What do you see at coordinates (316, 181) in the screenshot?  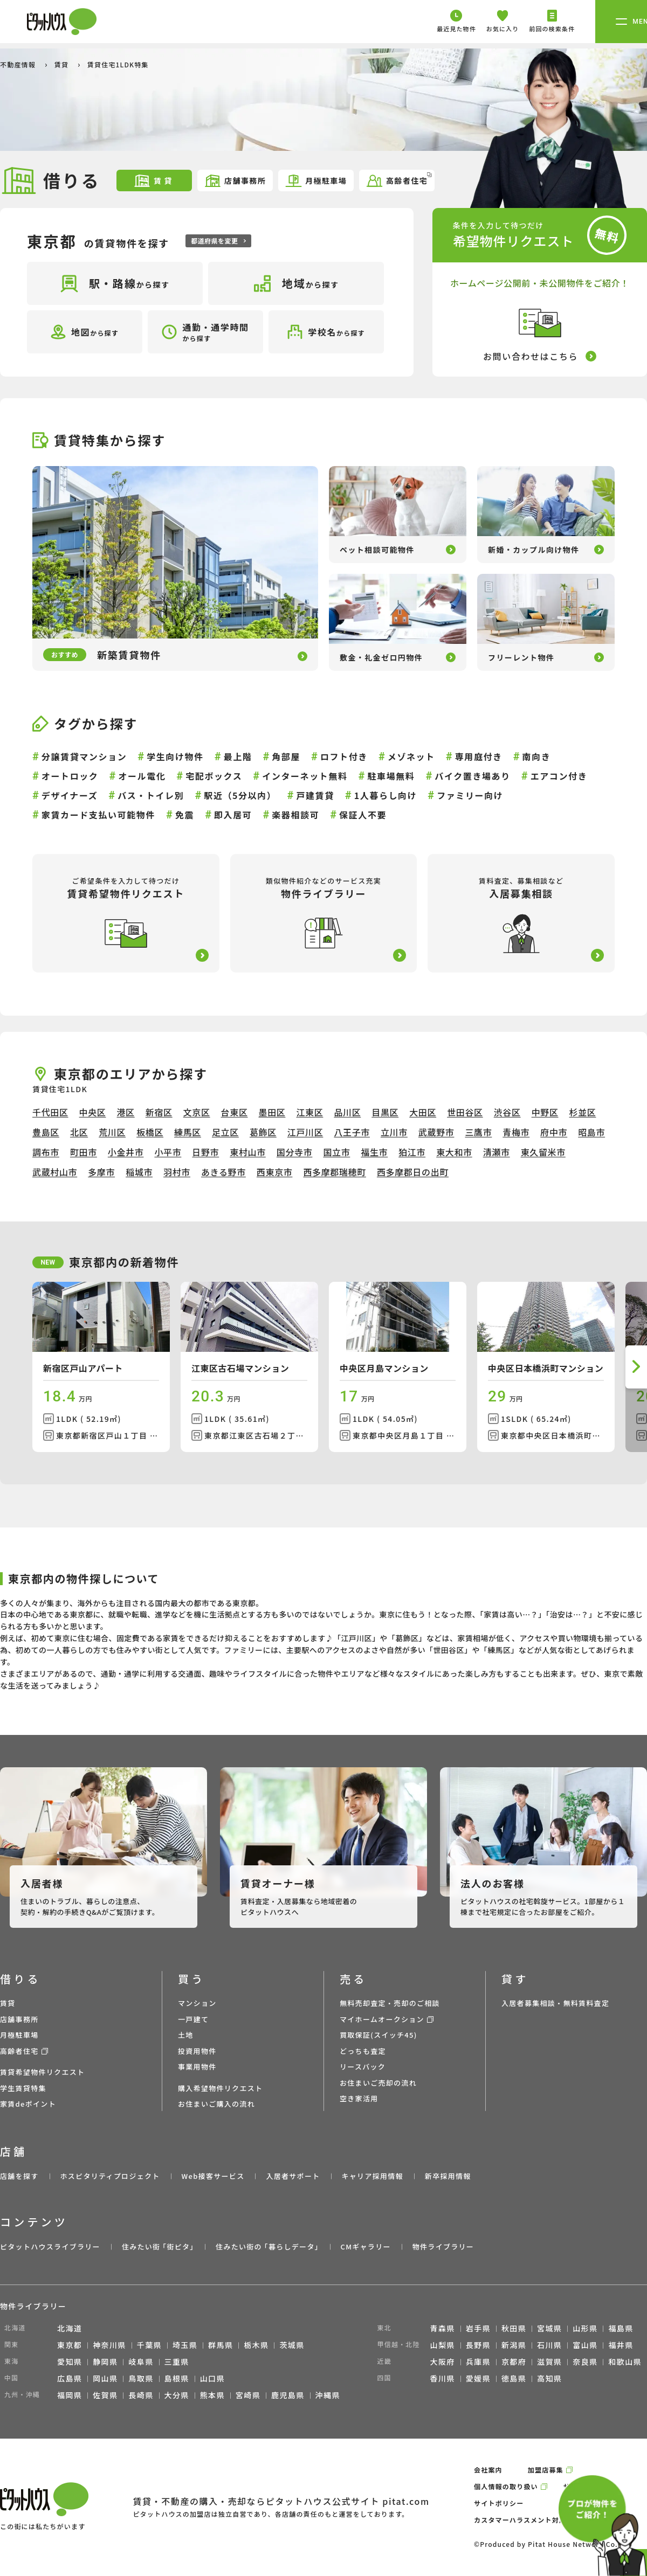 I see `月極駐車場` at bounding box center [316, 181].